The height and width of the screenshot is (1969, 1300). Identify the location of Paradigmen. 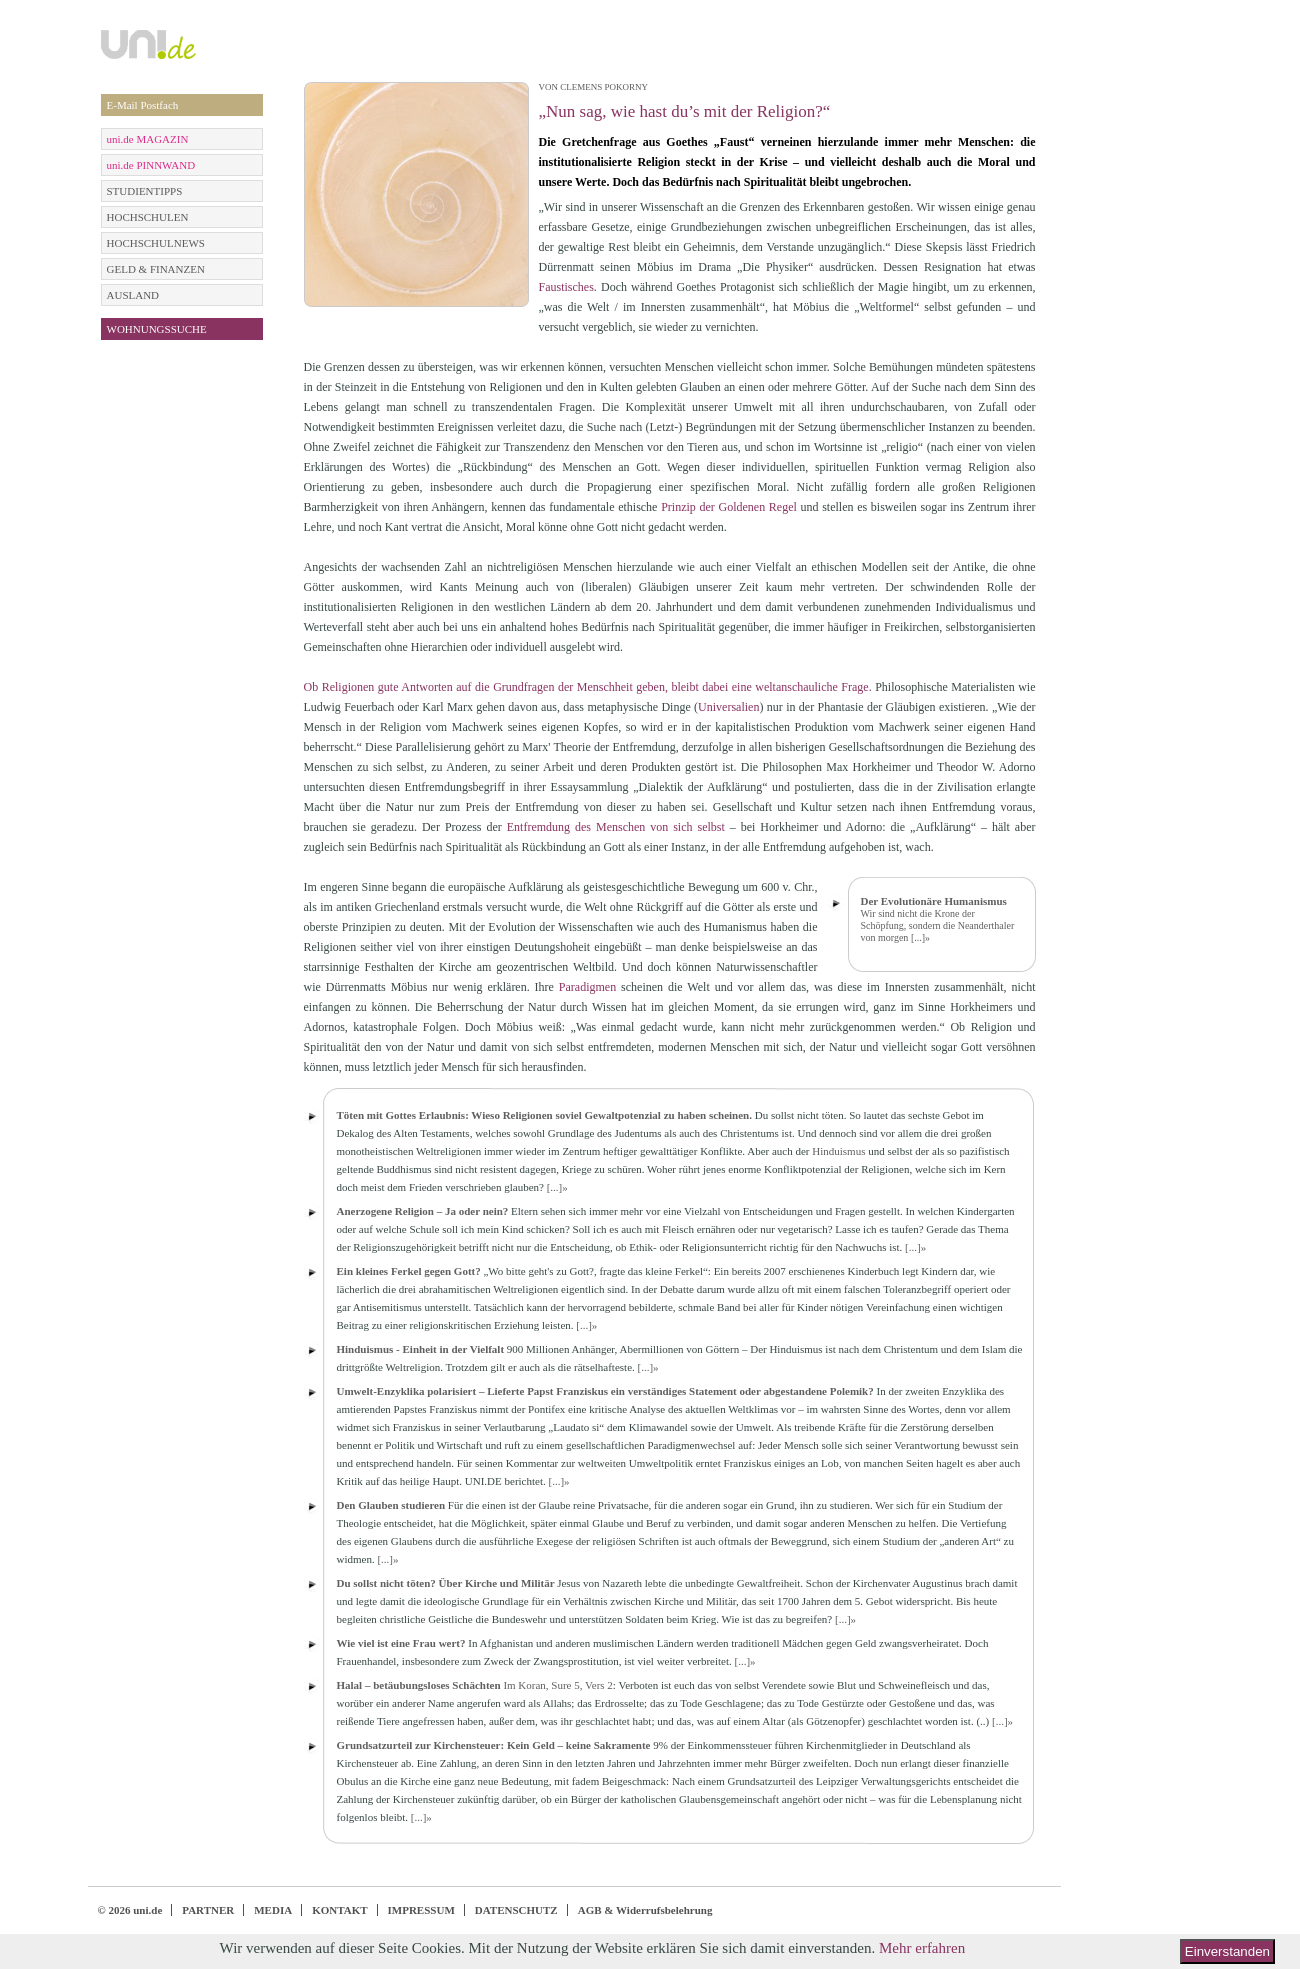
(587, 987).